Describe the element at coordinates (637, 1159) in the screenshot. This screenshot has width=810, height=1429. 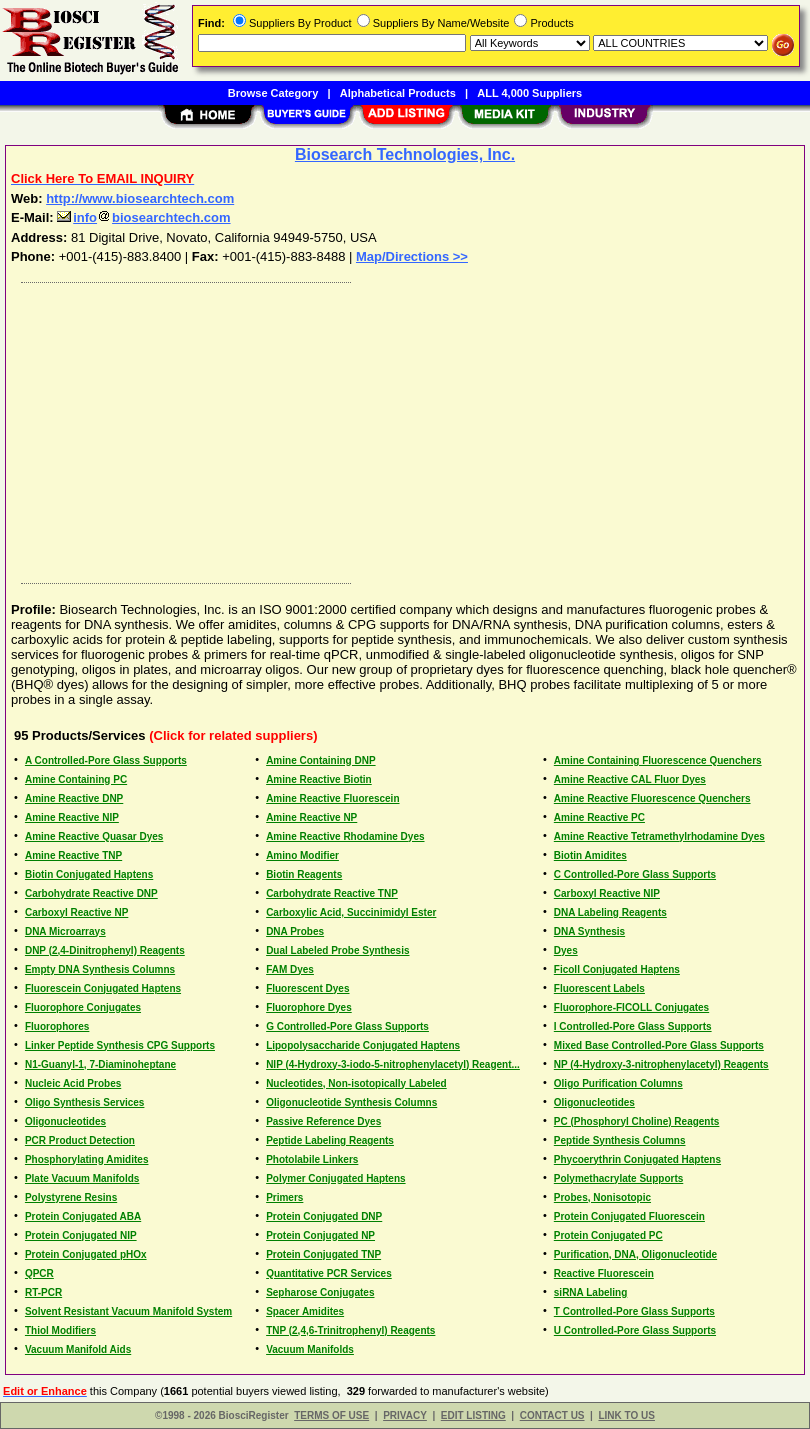
I see `Phycoerythrin Conjugated Haptens` at that location.